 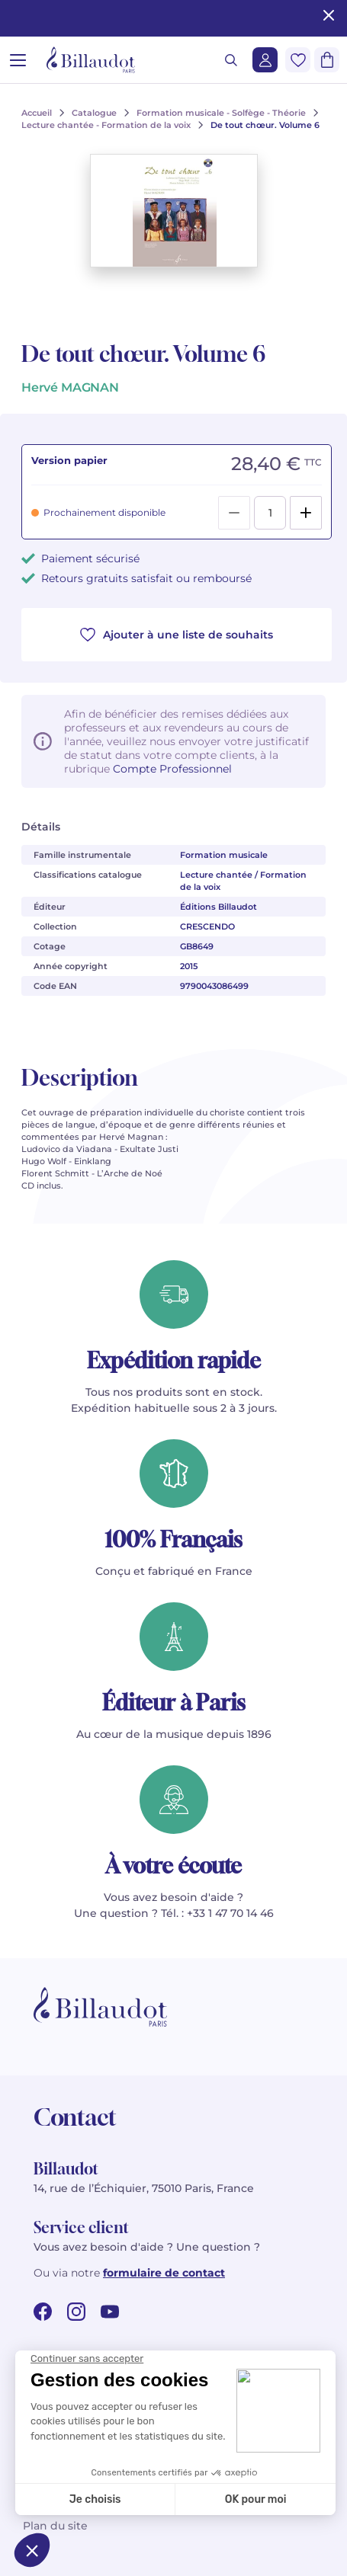 I want to click on Ajouter à une liste de souhaits, so click(x=176, y=635).